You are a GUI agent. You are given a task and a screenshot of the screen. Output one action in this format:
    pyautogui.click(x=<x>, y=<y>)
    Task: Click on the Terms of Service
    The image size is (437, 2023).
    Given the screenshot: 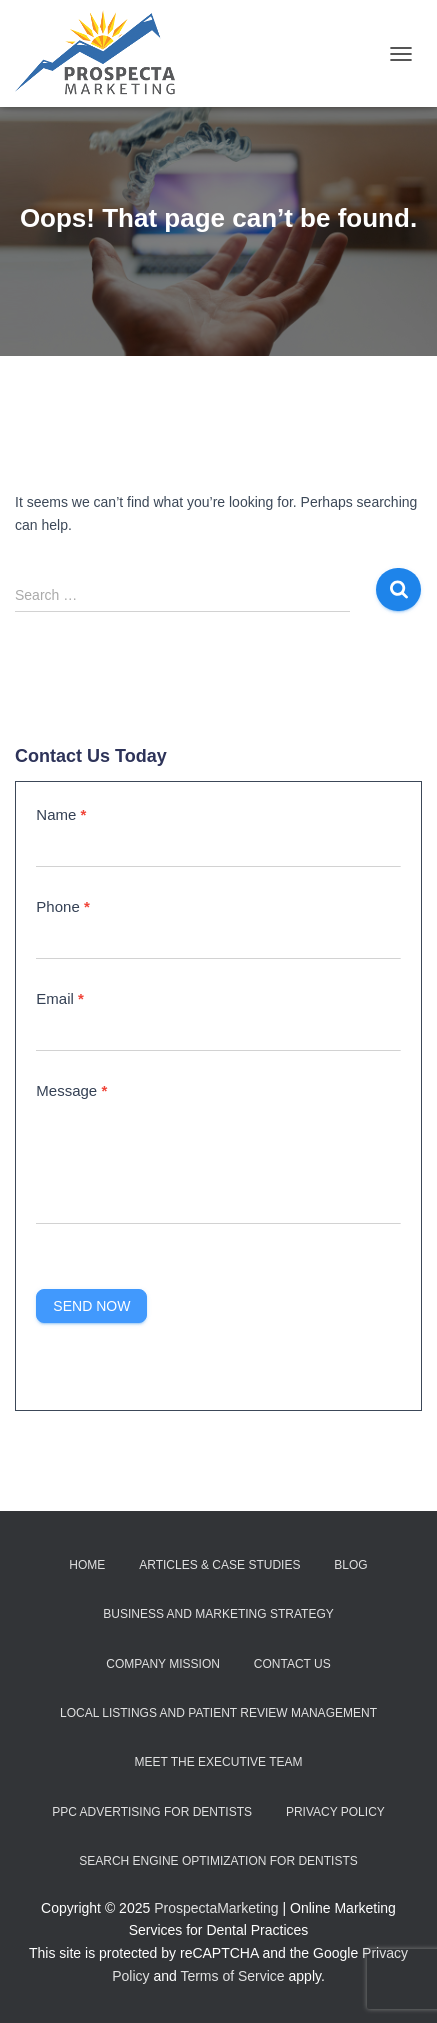 What is the action you would take?
    pyautogui.click(x=232, y=1976)
    